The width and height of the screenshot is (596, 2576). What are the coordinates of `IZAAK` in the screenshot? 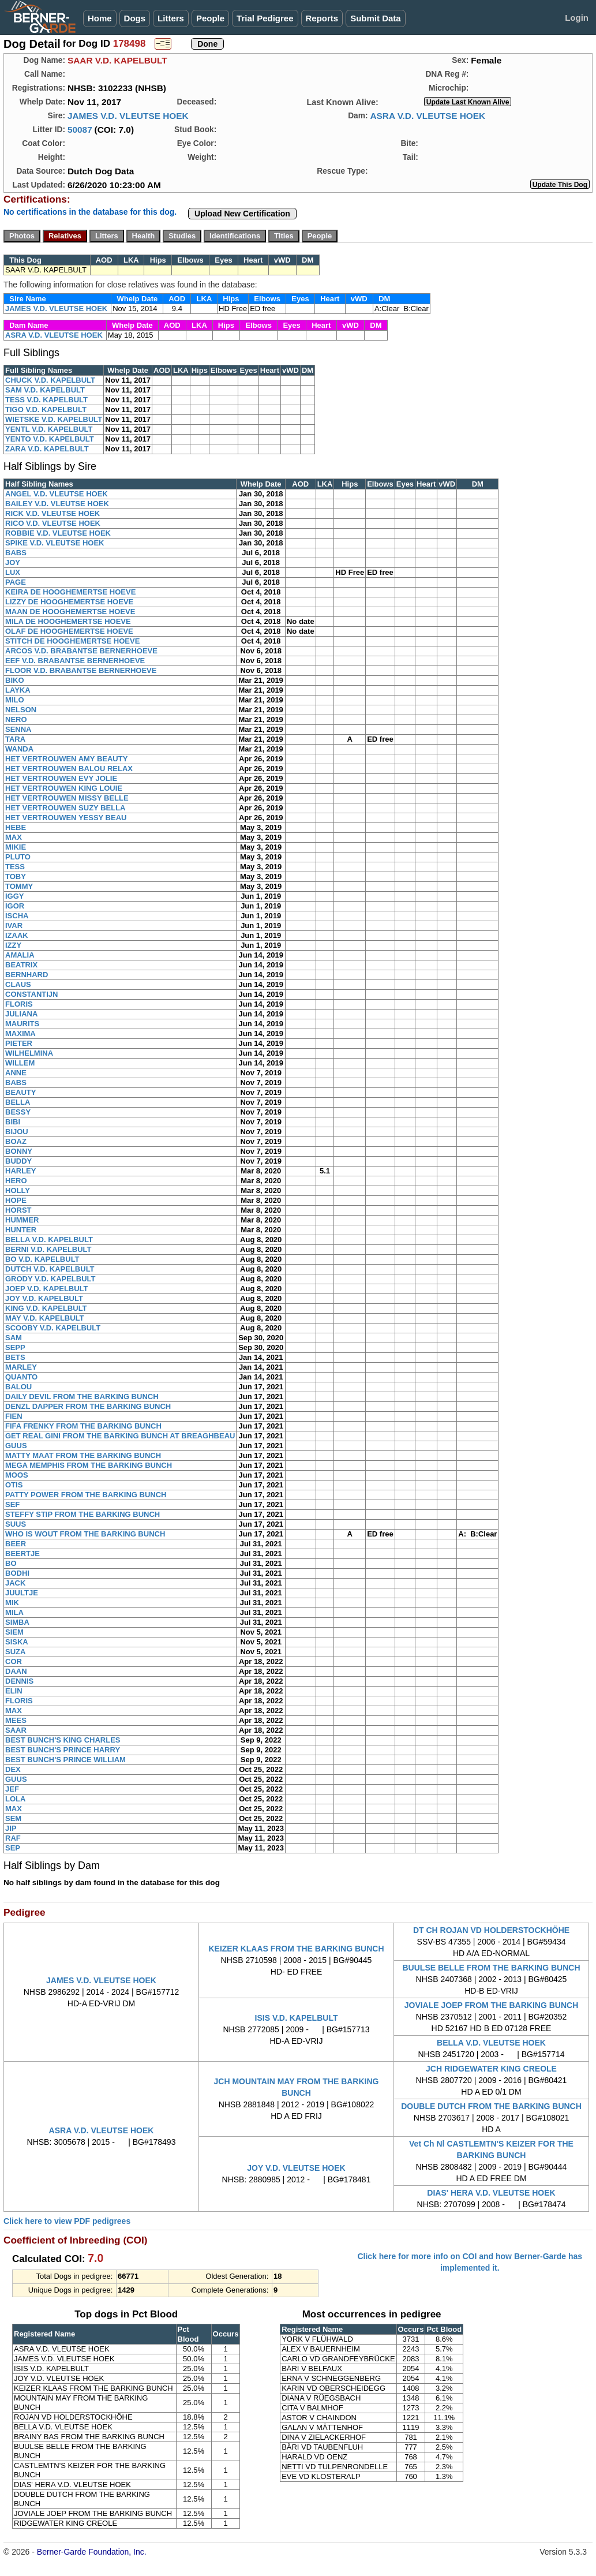 It's located at (16, 935).